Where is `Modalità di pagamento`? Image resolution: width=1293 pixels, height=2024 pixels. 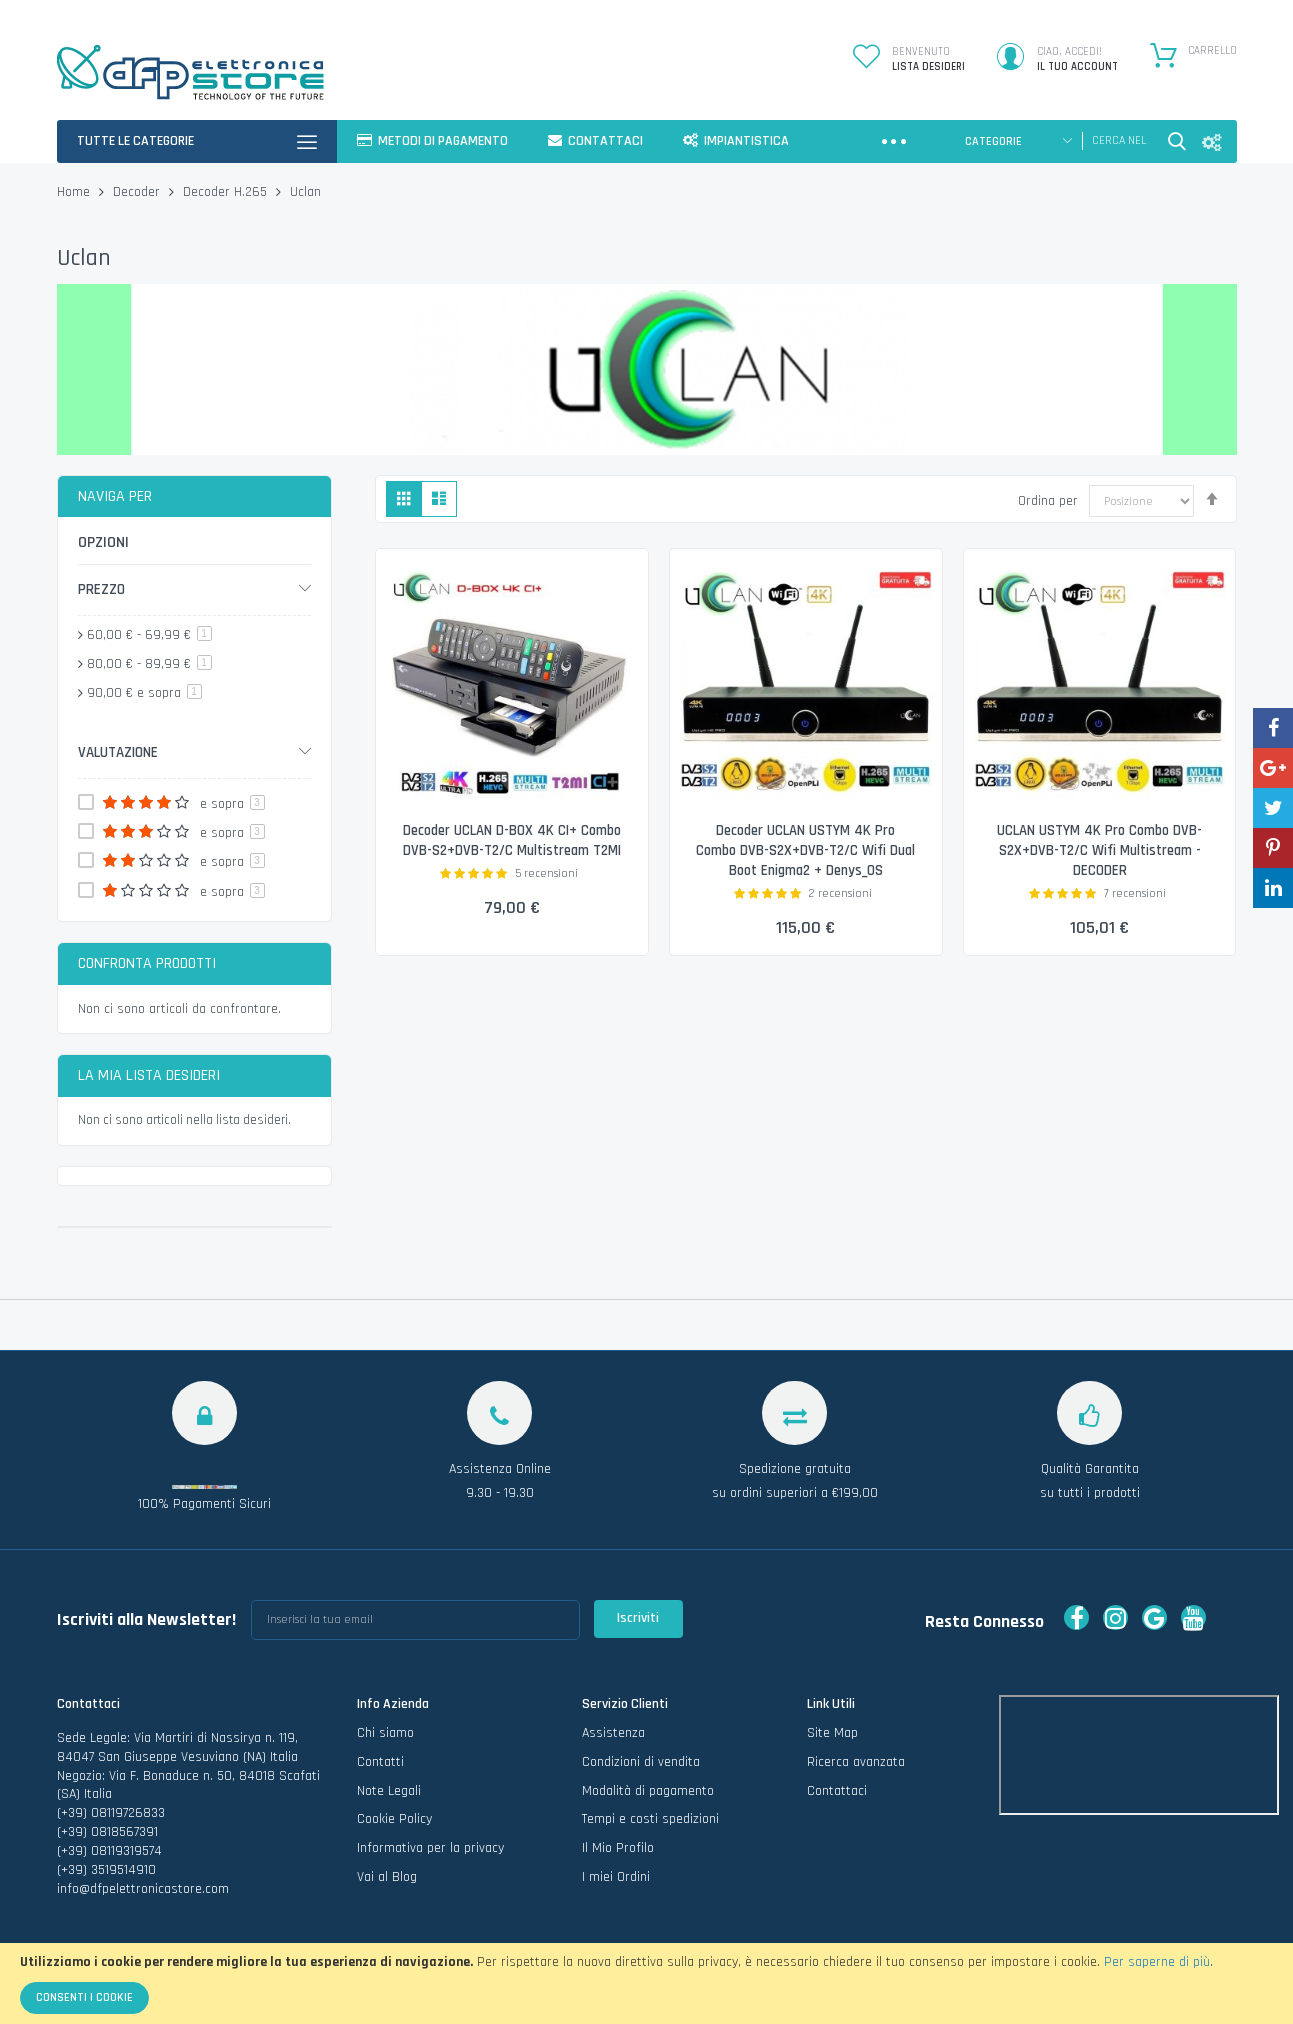 Modalità di pagamento is located at coordinates (648, 1791).